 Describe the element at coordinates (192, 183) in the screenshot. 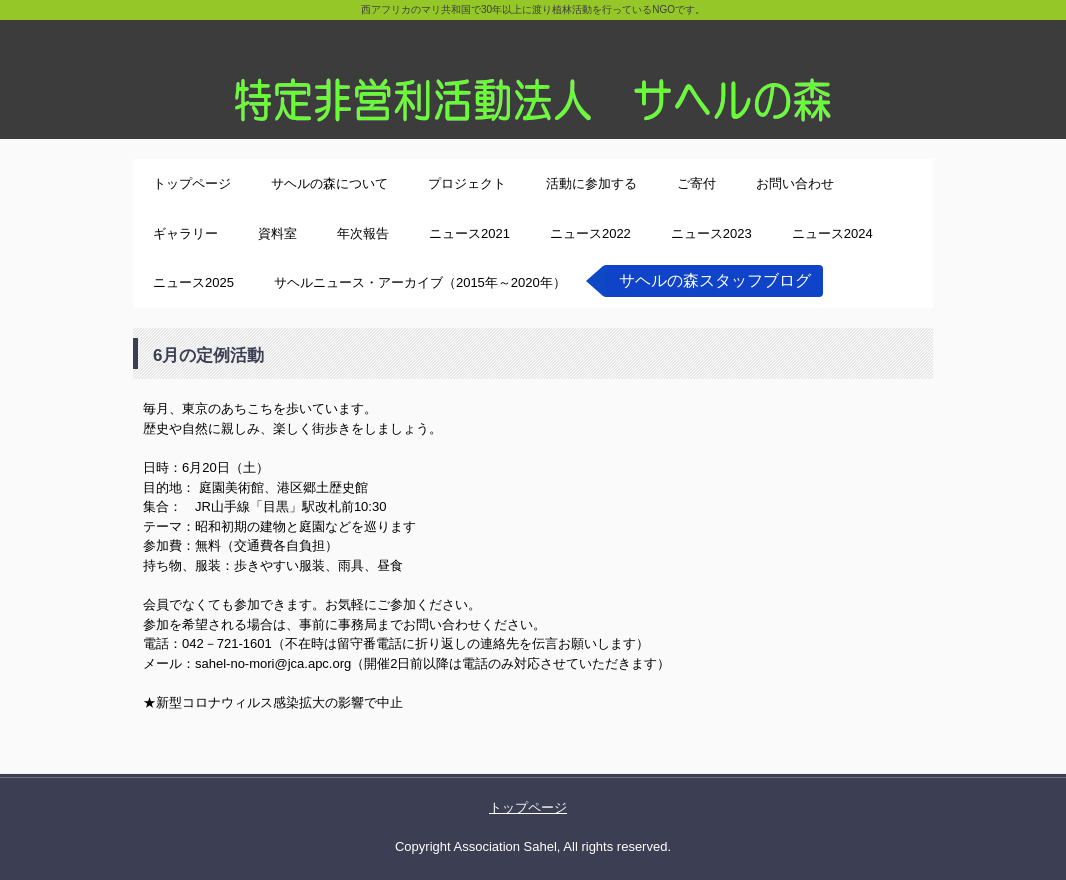

I see `トップページ` at that location.